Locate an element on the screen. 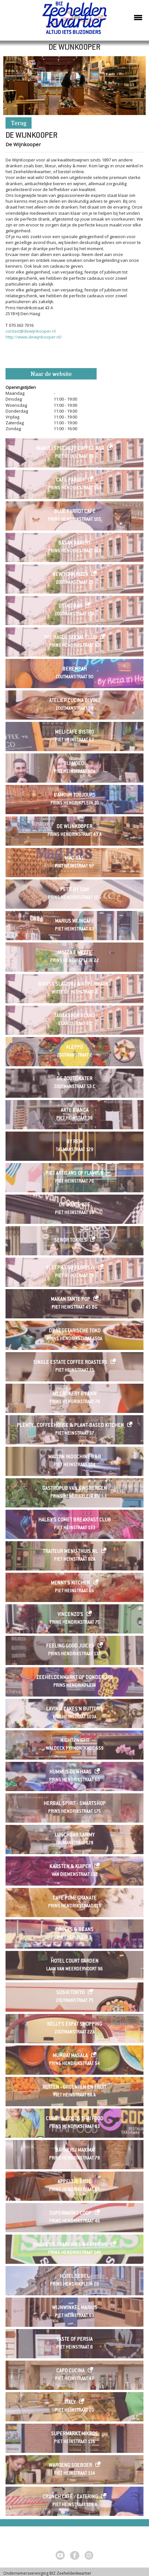  Sleep&Stay Floris IV is located at coordinates (70, 1268).